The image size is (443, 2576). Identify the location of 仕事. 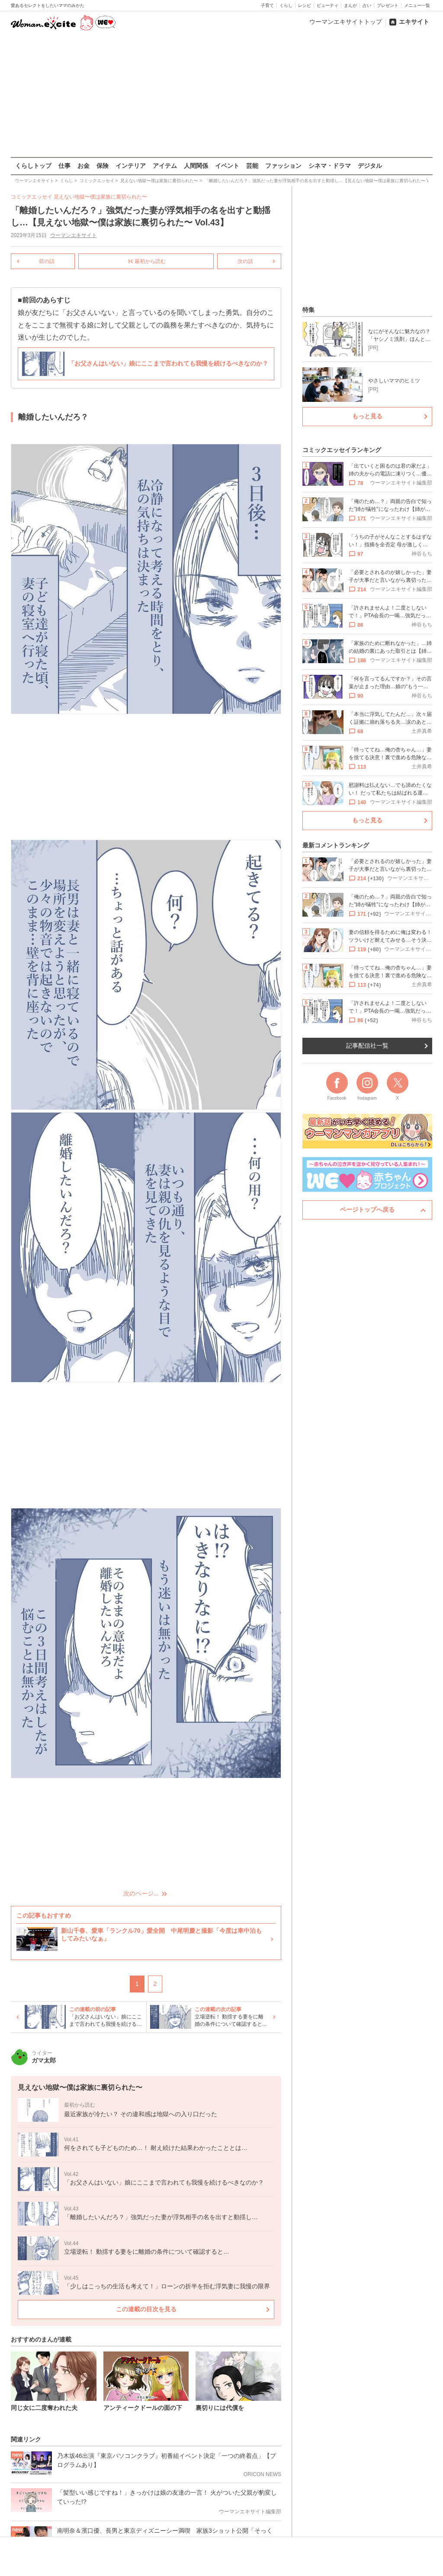
(64, 165).